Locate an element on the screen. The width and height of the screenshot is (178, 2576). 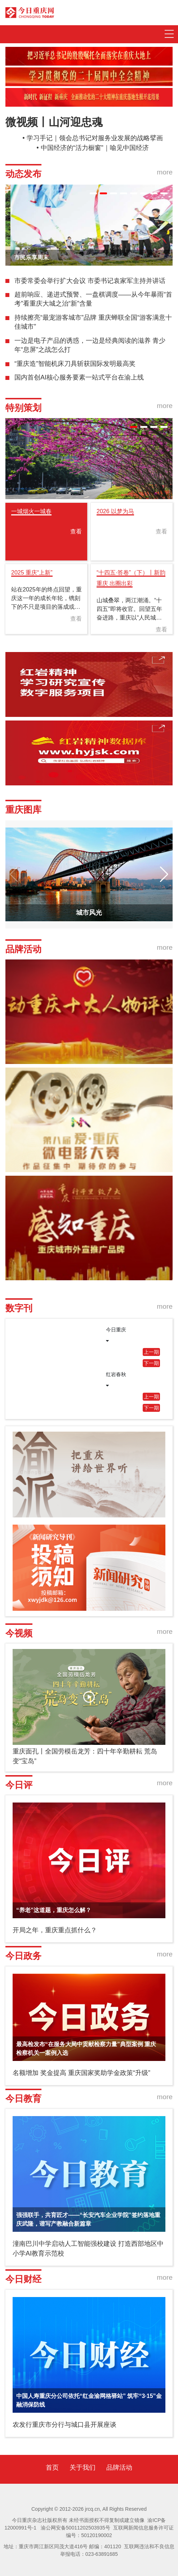
学习手记｜领会总书记对服务业发展的战略擘画 is located at coordinates (95, 138).